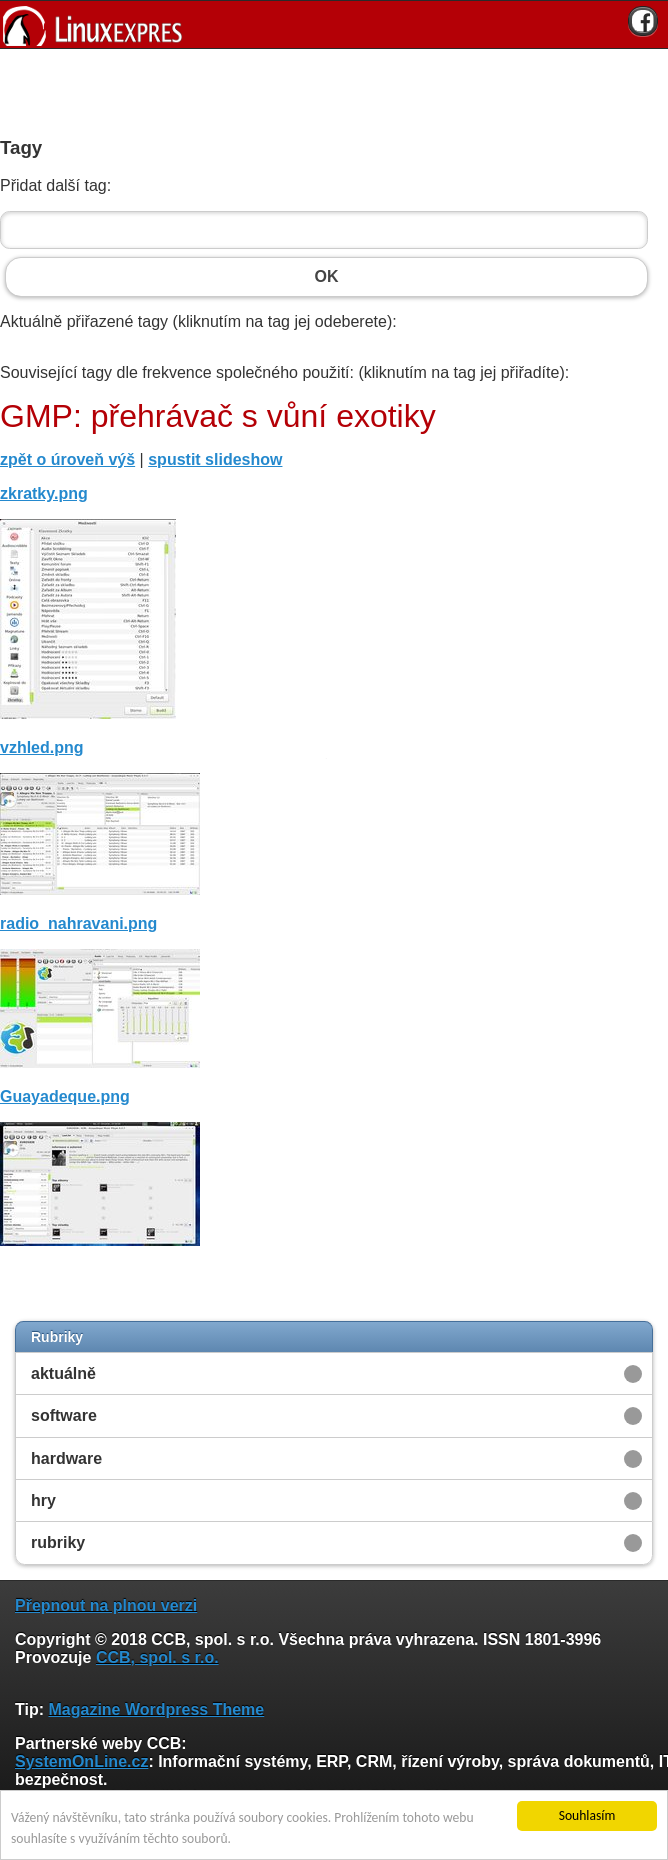 The image size is (668, 1860). Describe the element at coordinates (67, 459) in the screenshot. I see `zpět o úroveň výš` at that location.